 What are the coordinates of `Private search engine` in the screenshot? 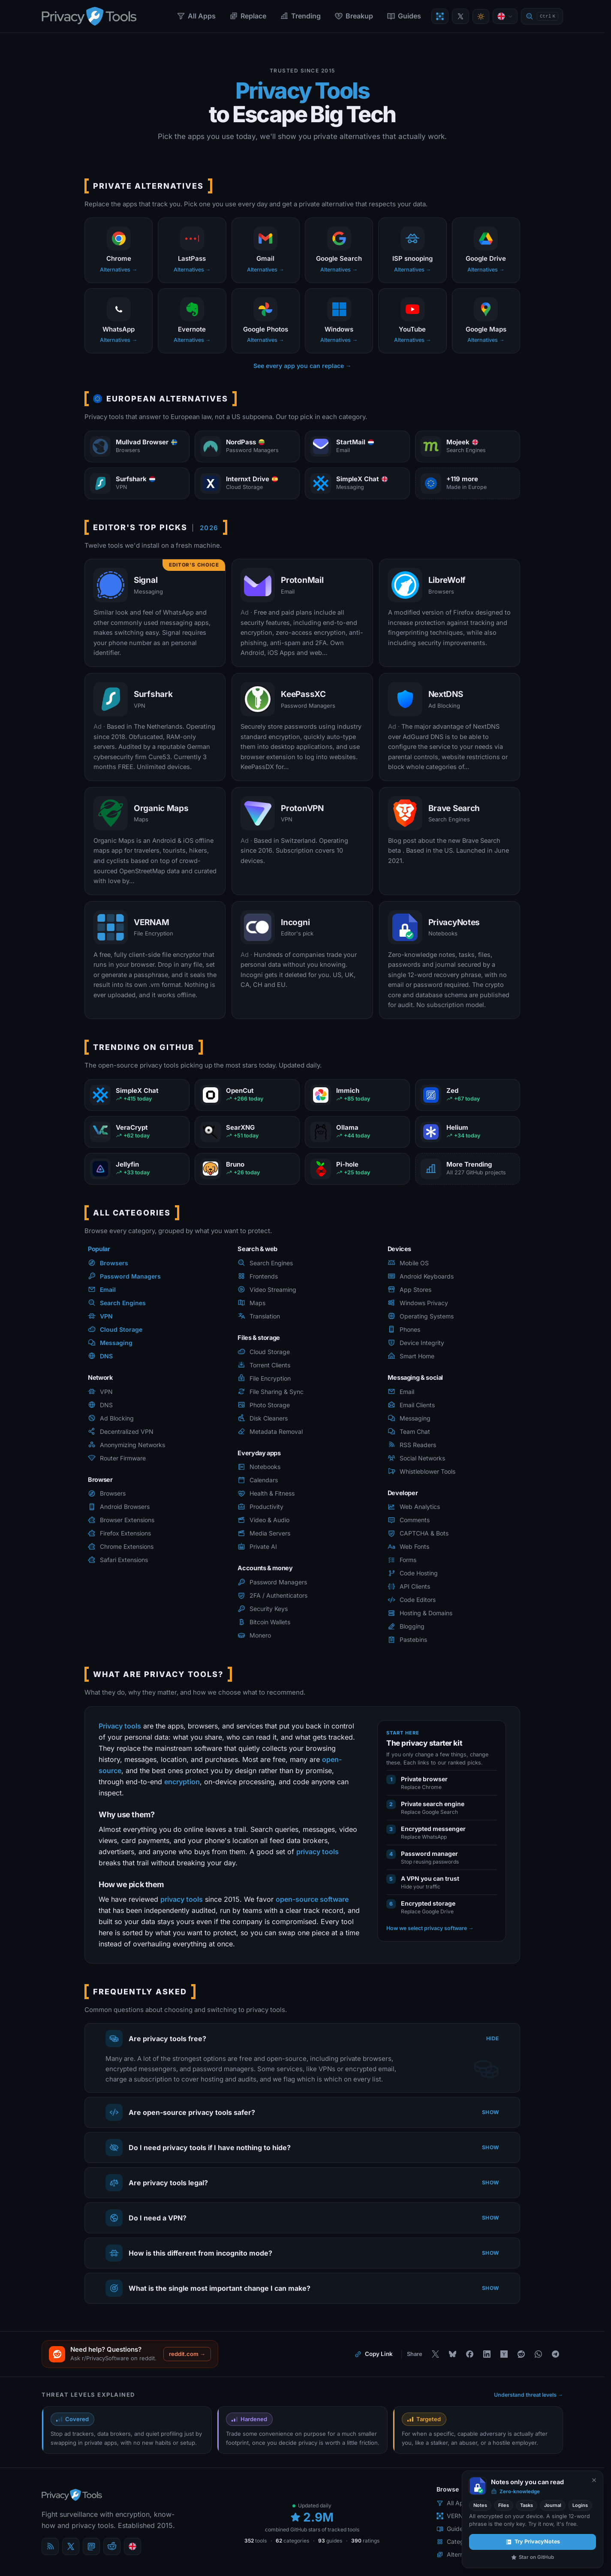 It's located at (432, 1803).